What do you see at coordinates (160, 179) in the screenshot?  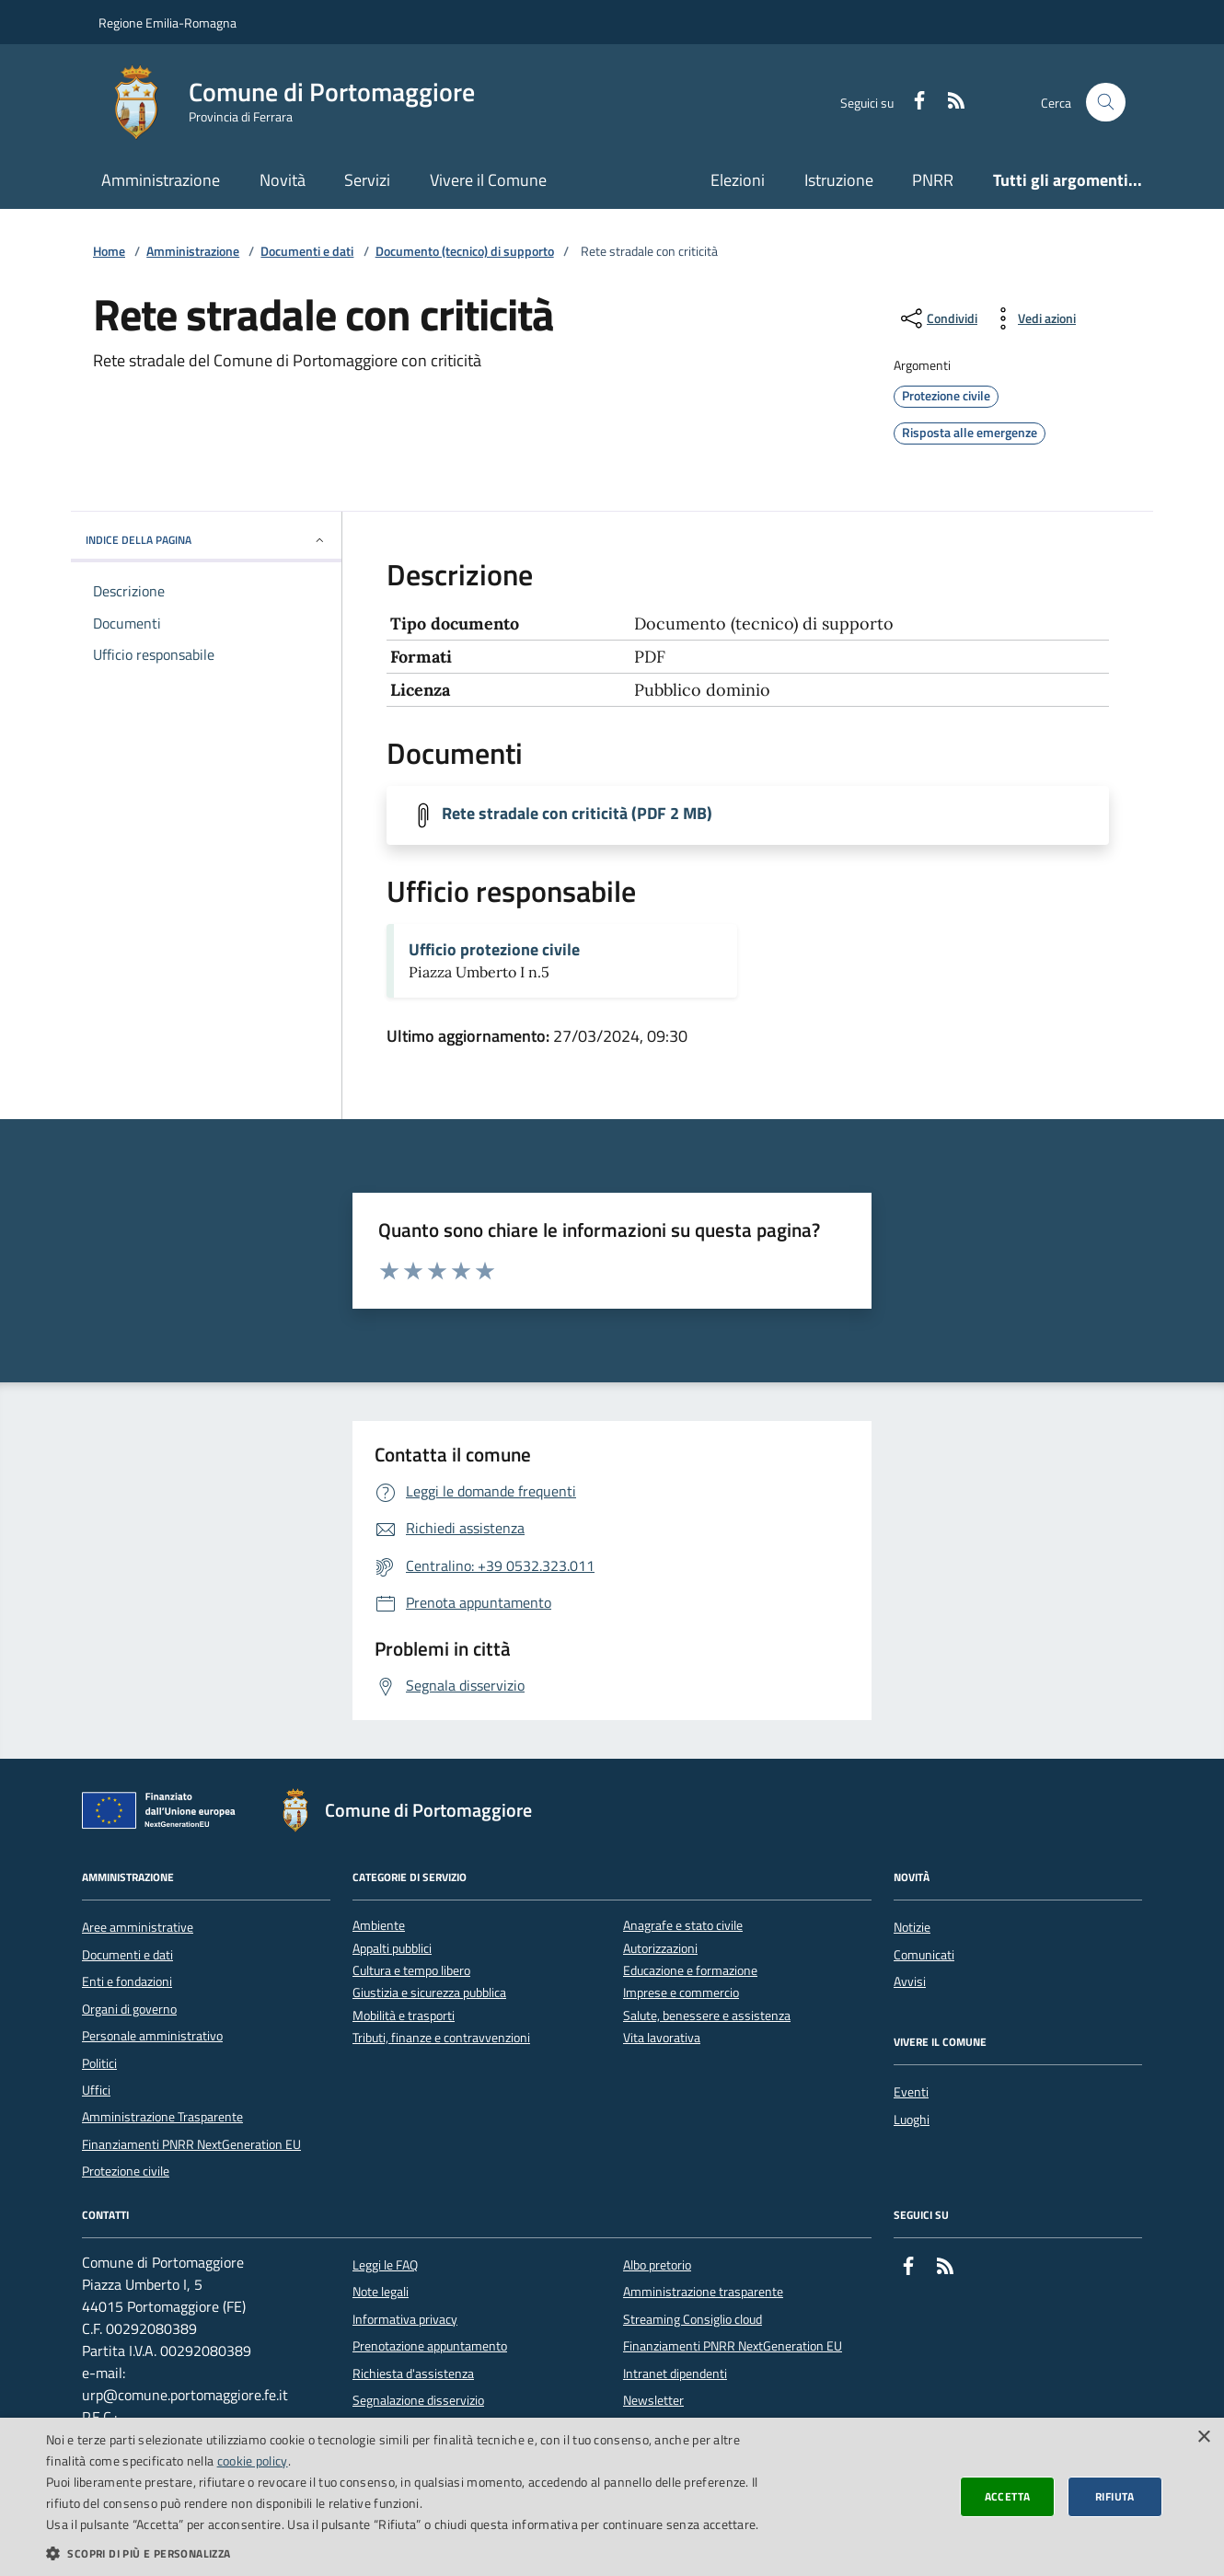 I see `Amministrazione` at bounding box center [160, 179].